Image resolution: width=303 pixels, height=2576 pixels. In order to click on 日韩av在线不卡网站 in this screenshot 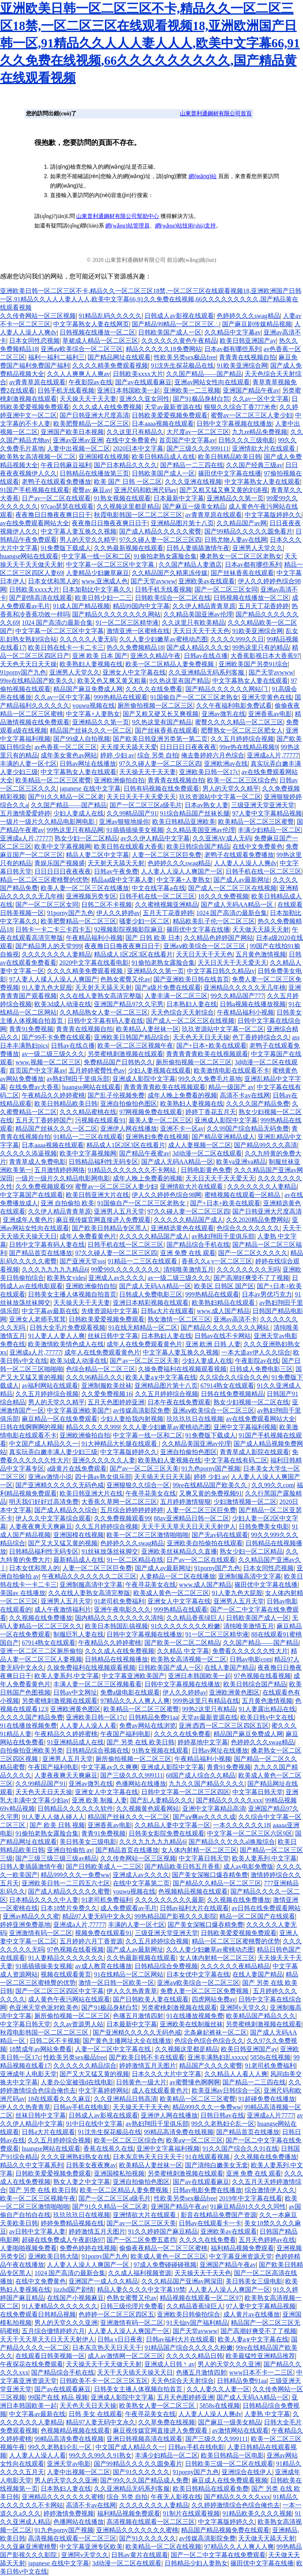, I will do `click(223, 1335)`.